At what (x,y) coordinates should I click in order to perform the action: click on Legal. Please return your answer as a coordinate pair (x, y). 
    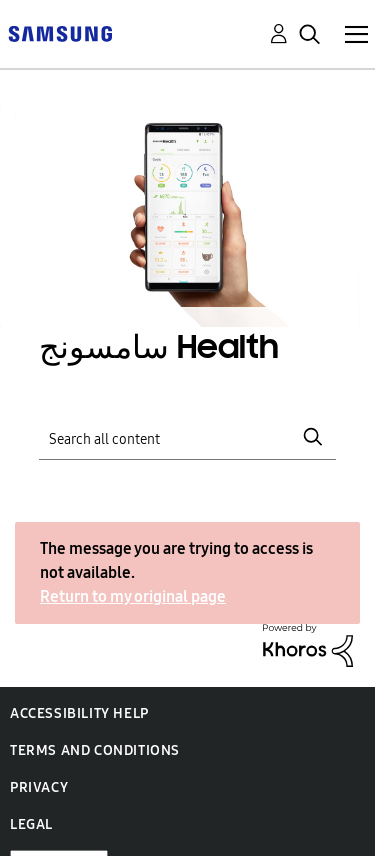
    Looking at the image, I should click on (31, 824).